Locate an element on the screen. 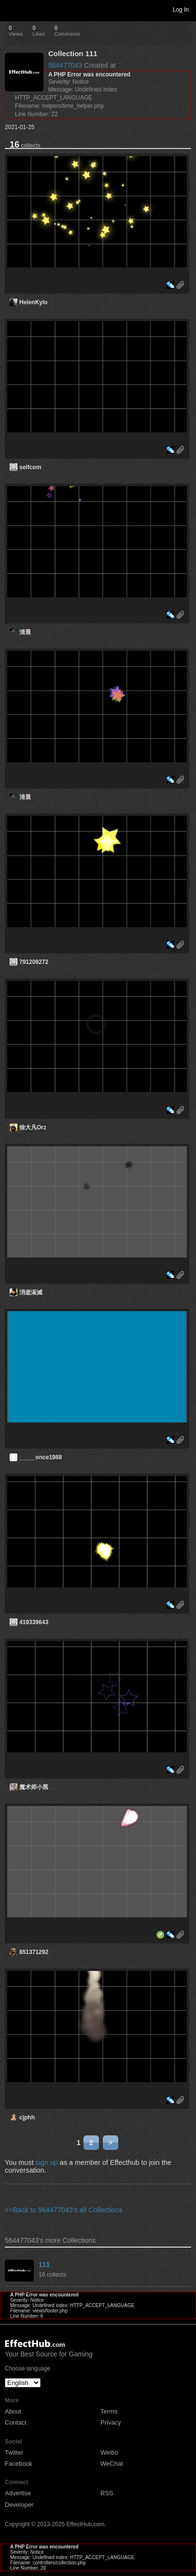 This screenshot has height=2576, width=196. Toggle navigation is located at coordinates (11, 9).